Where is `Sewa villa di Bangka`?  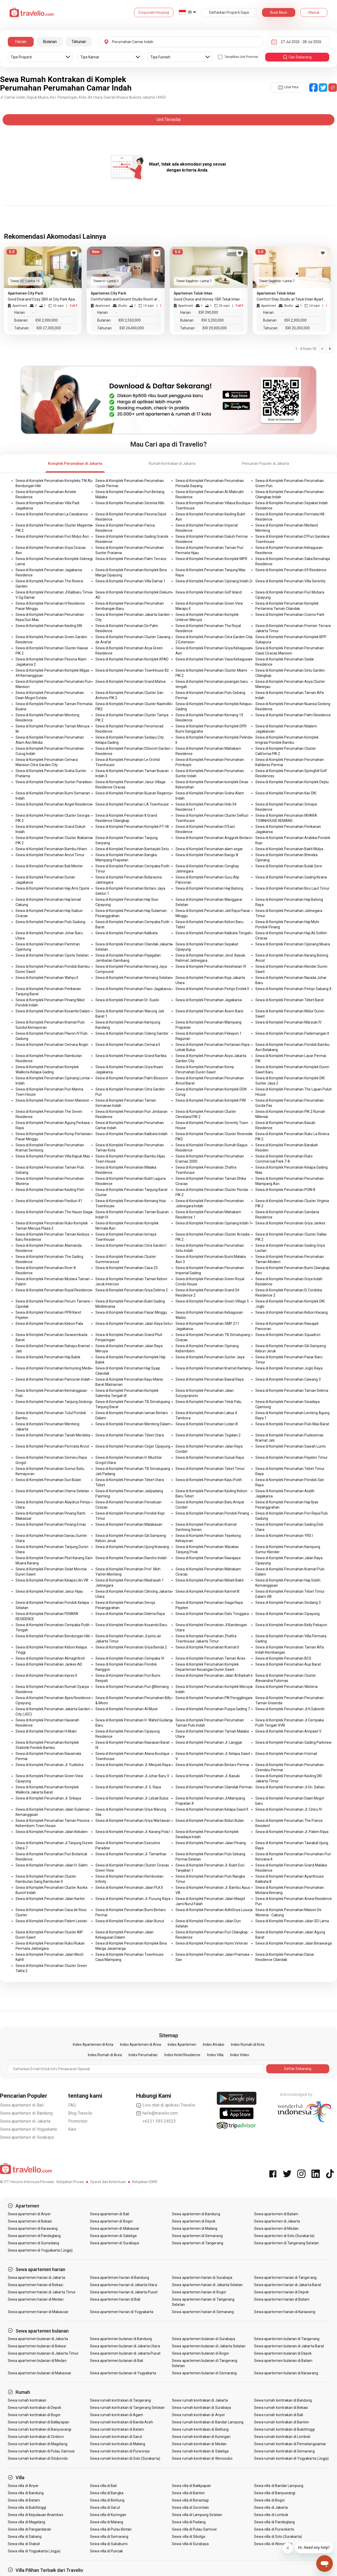
Sewa villa di Bangka is located at coordinates (106, 2493).